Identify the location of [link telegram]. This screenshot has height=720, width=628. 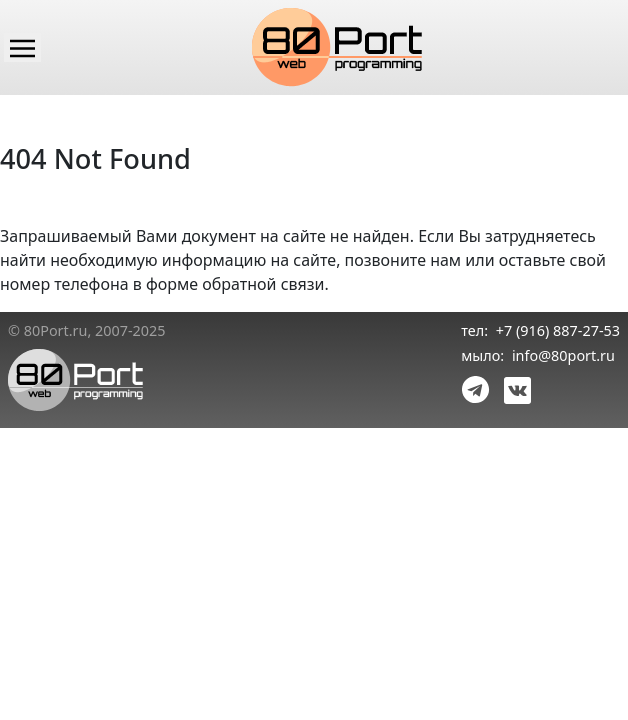
(476, 388).